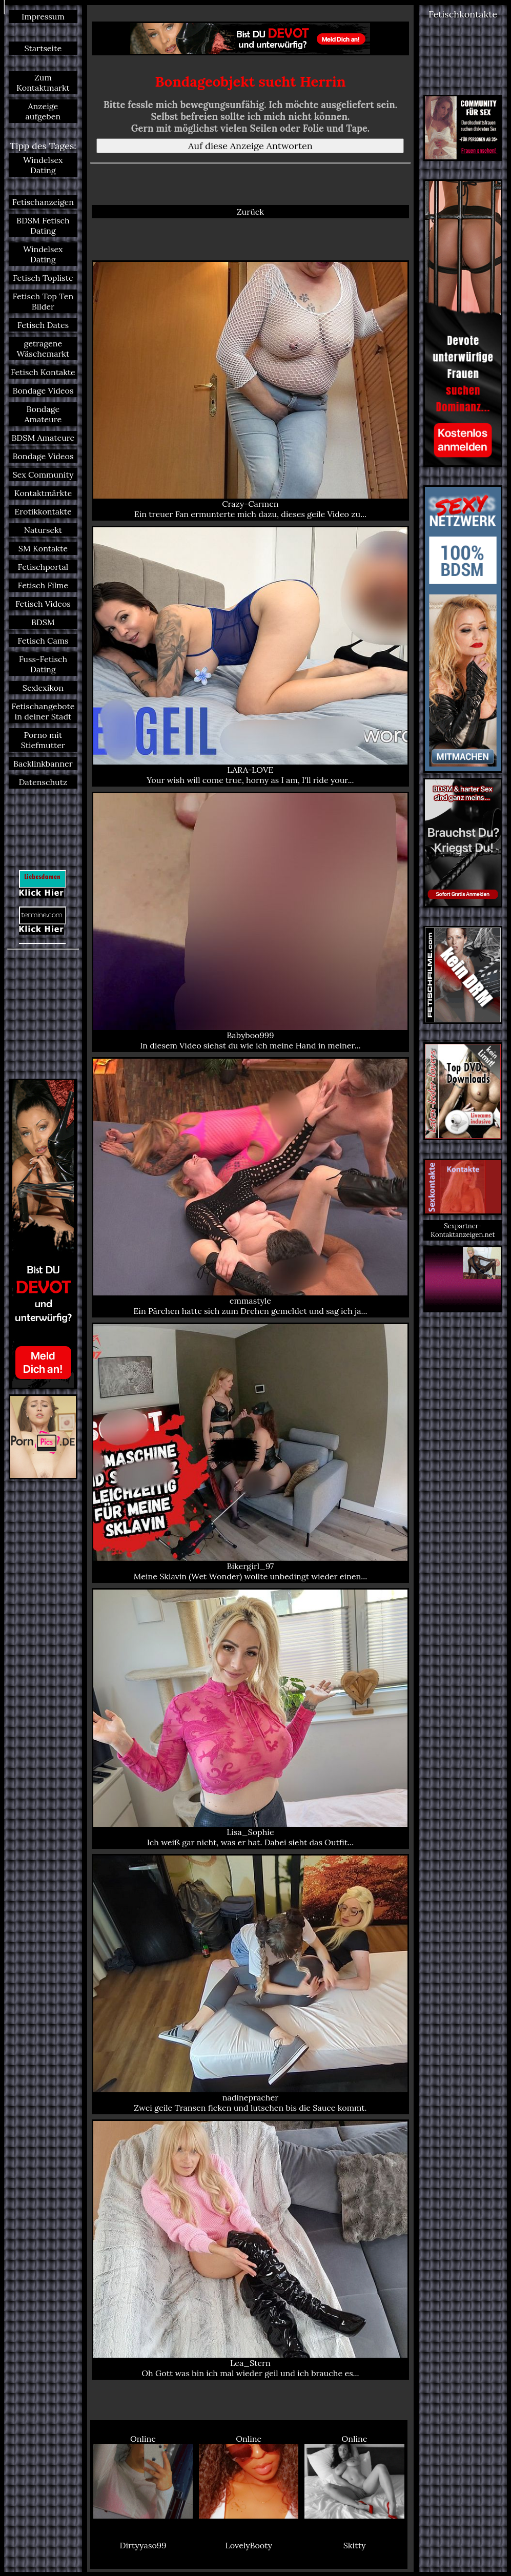 The height and width of the screenshot is (2576, 511). I want to click on Fetisch Filme, so click(43, 585).